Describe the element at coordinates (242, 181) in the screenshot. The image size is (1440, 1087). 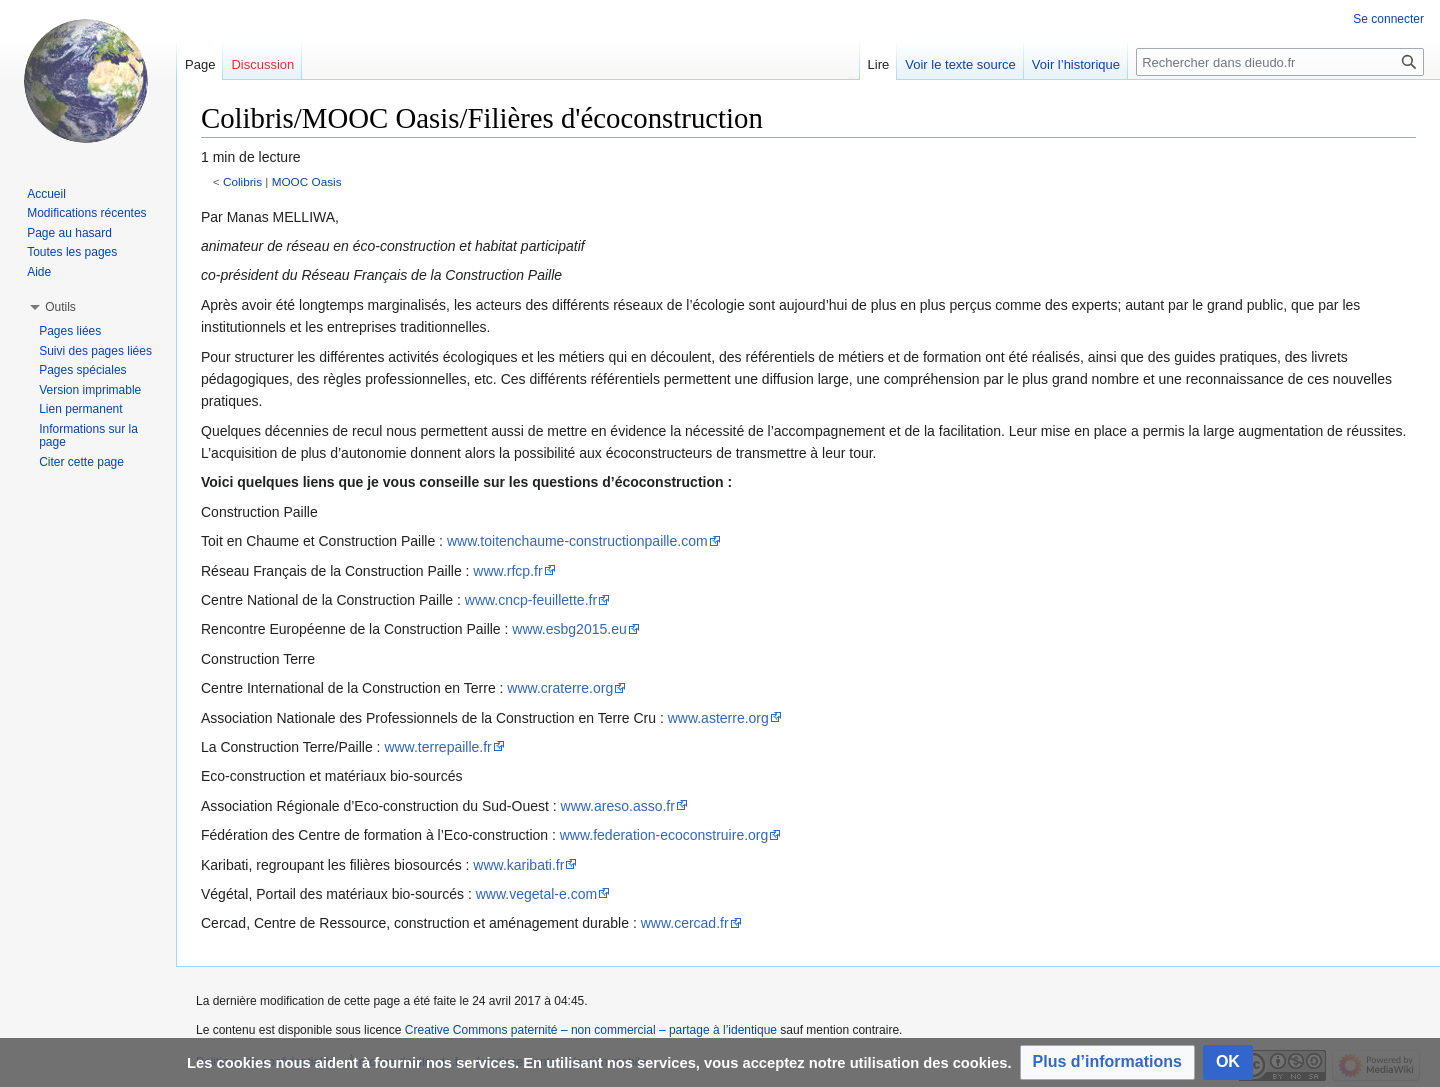
I see `Colibris` at that location.